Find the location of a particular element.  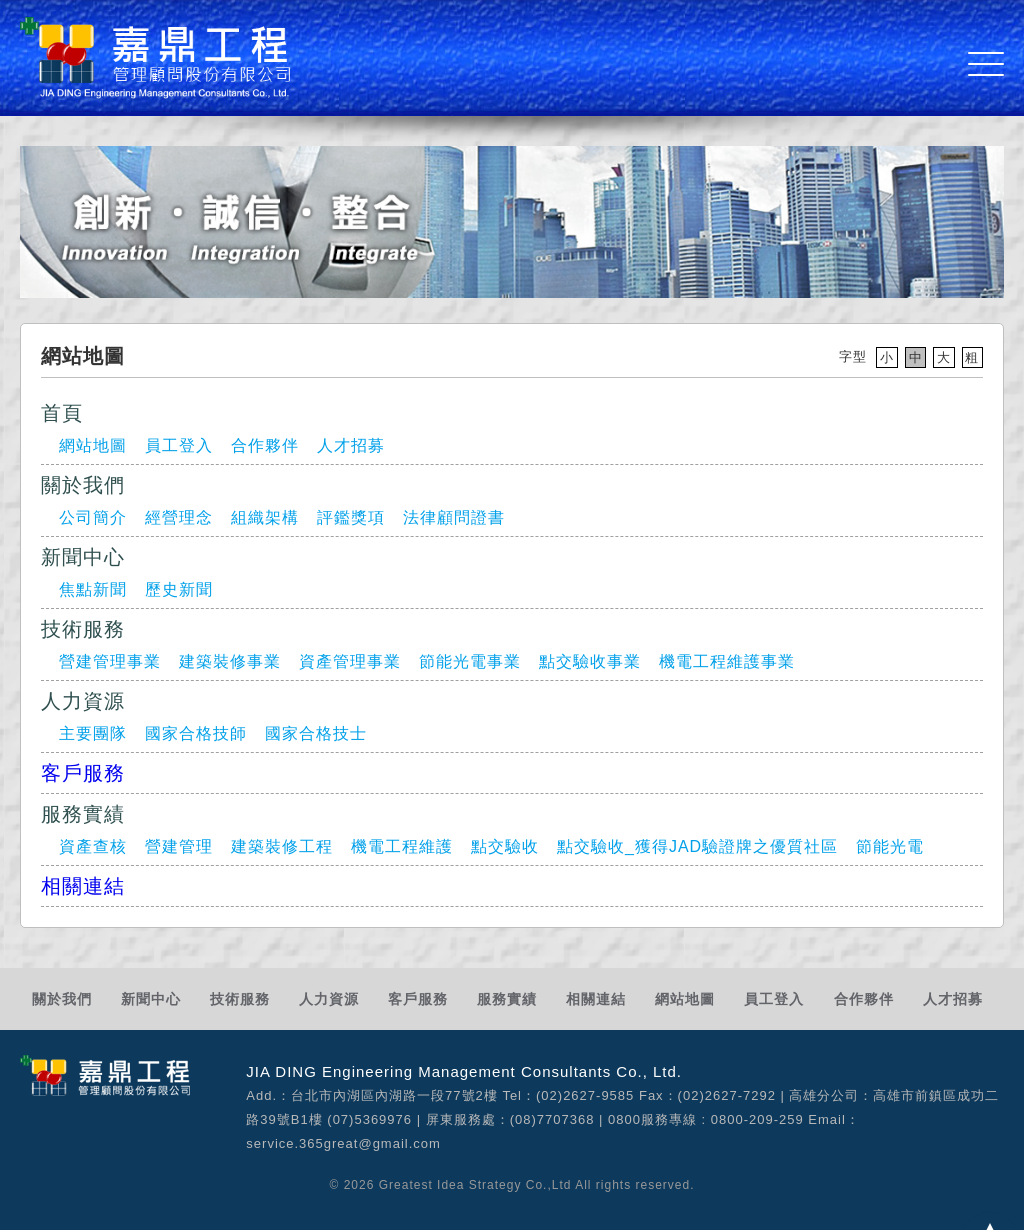

主要團隊 is located at coordinates (93, 733).